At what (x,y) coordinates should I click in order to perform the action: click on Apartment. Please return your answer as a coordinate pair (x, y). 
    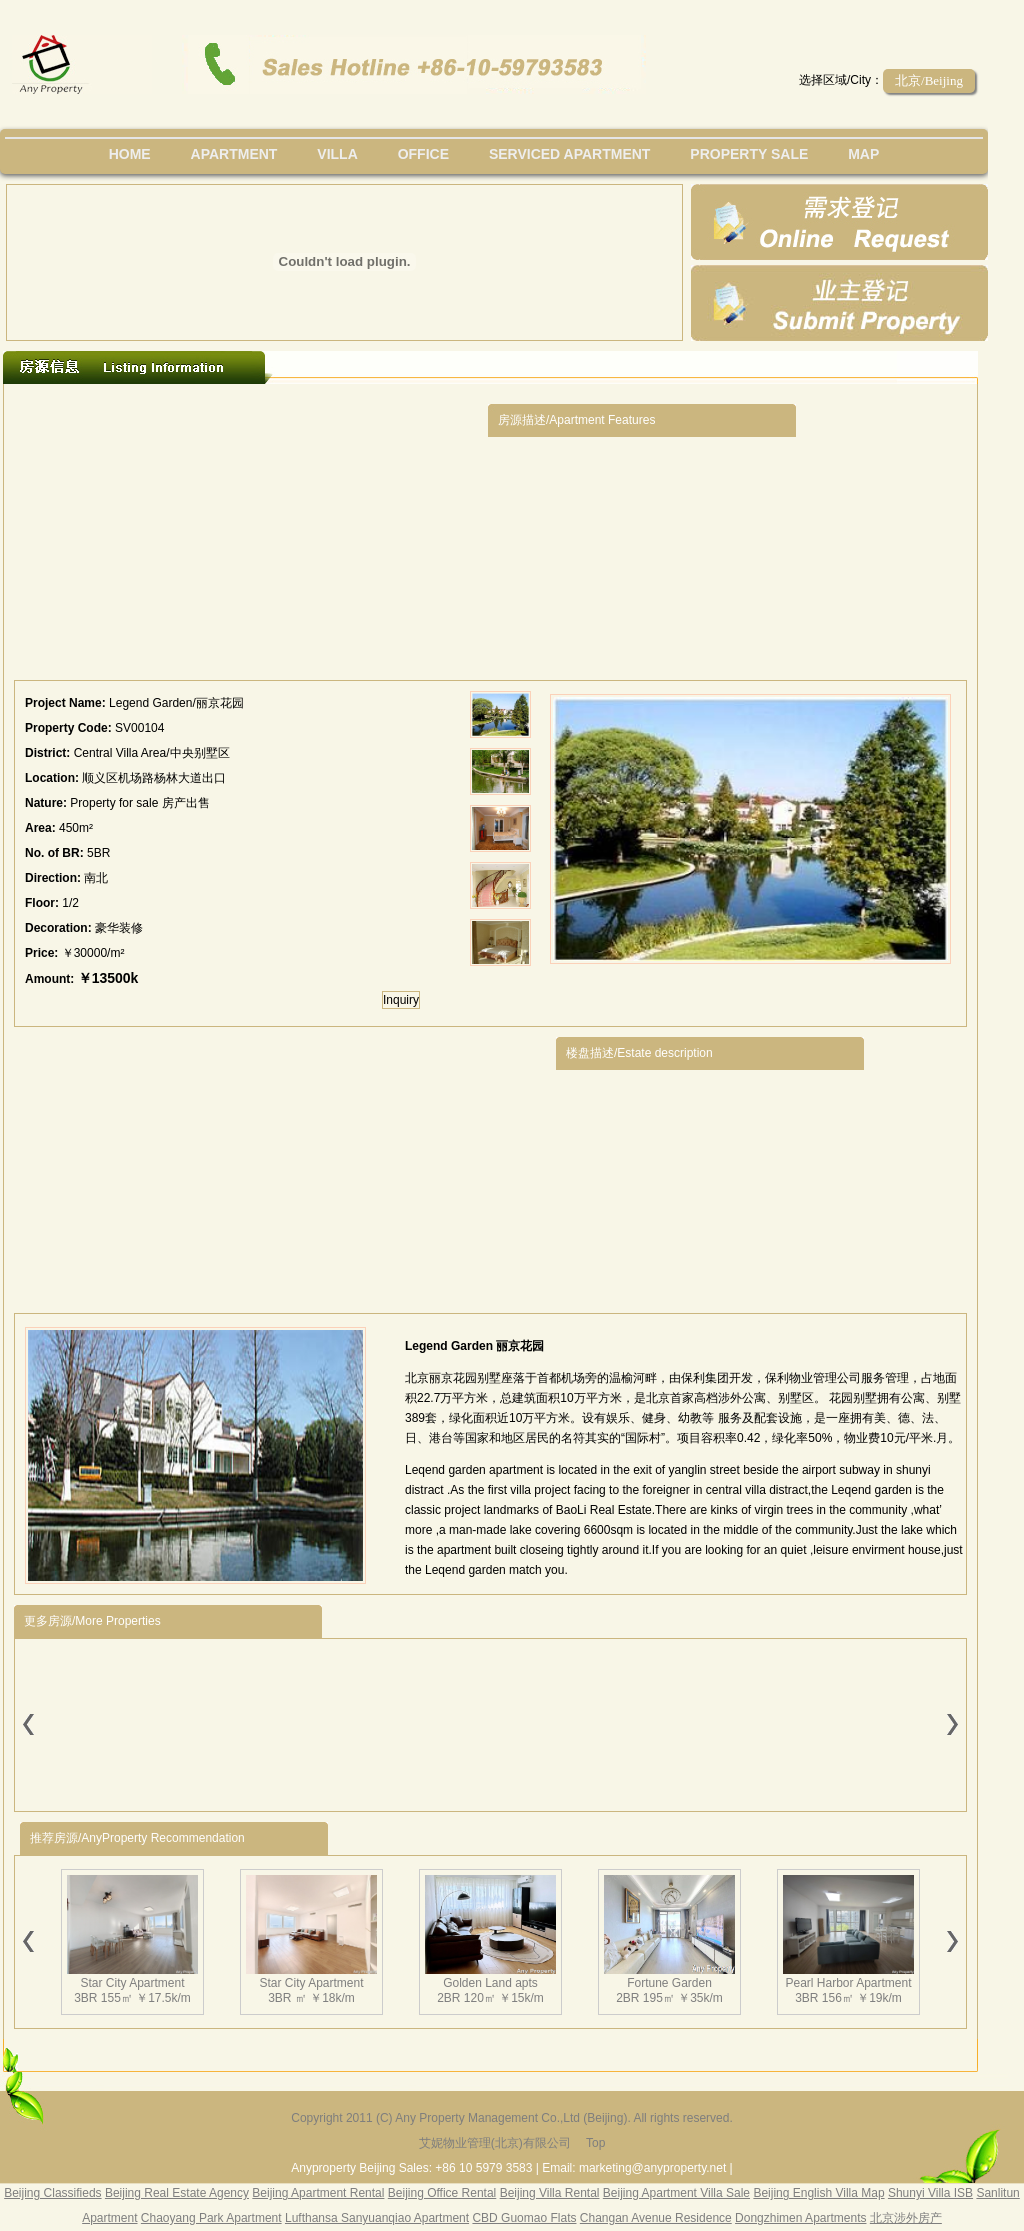
    Looking at the image, I should click on (234, 154).